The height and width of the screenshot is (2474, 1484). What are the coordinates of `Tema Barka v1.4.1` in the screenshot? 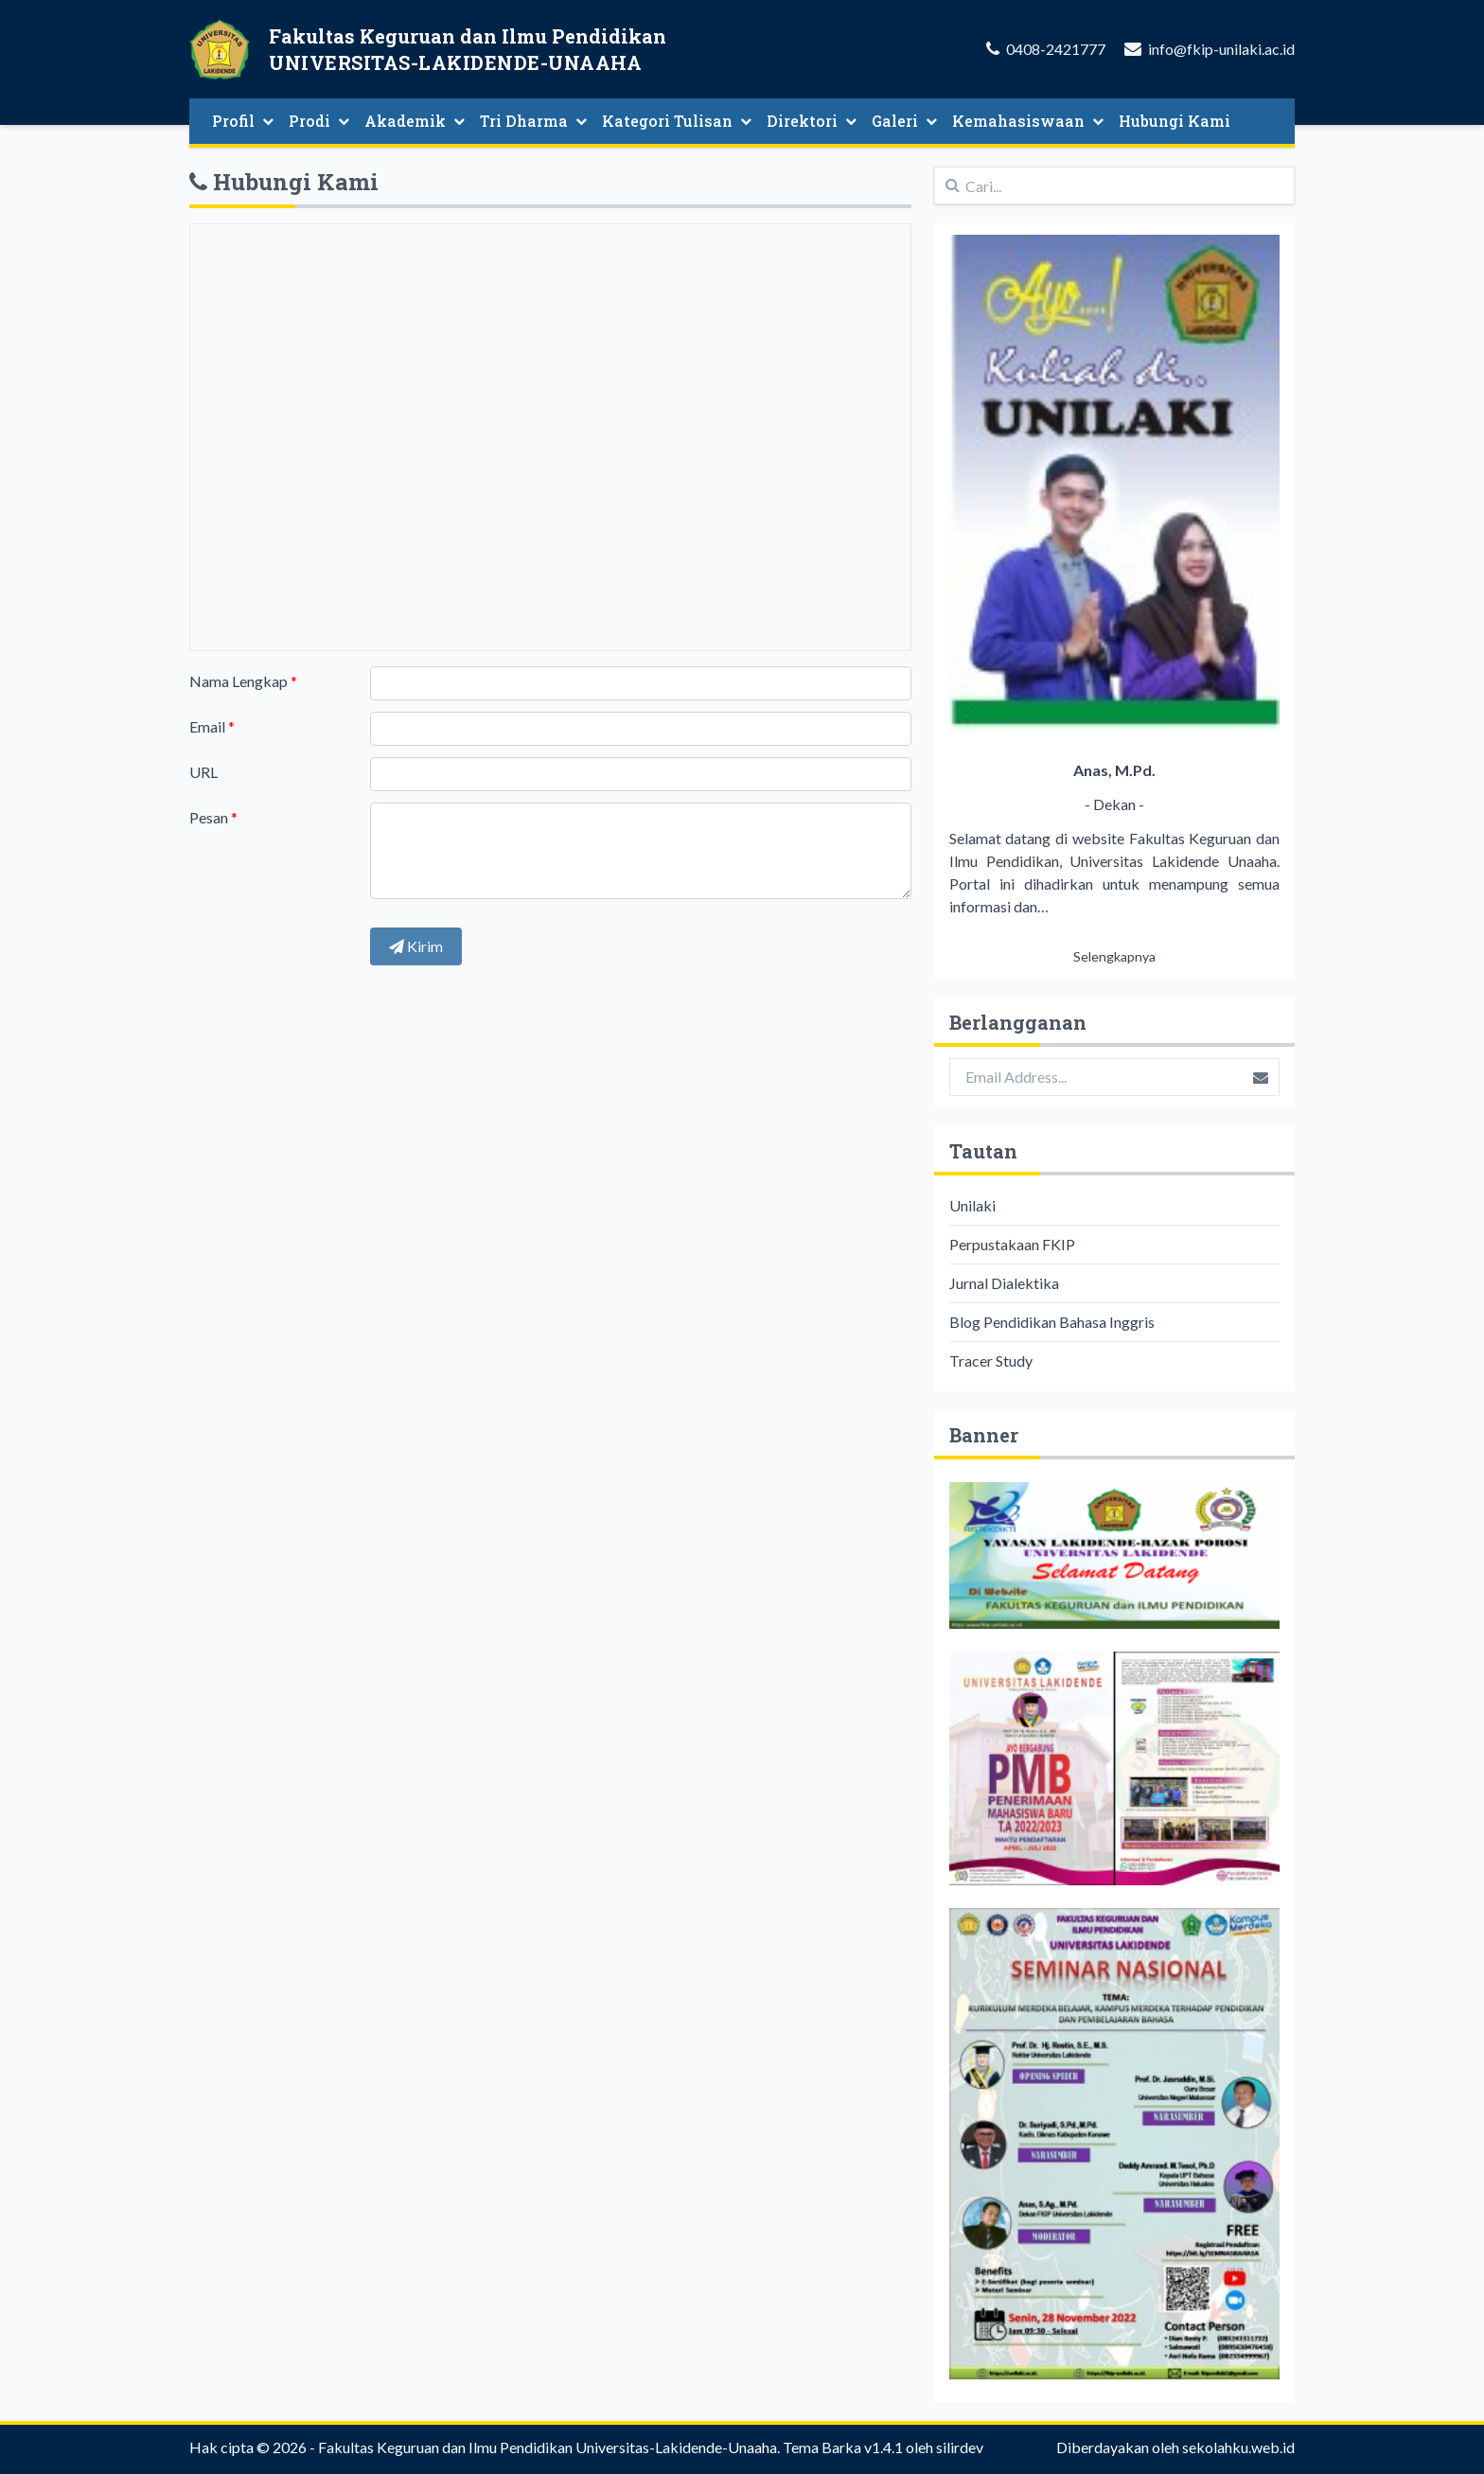 It's located at (843, 2447).